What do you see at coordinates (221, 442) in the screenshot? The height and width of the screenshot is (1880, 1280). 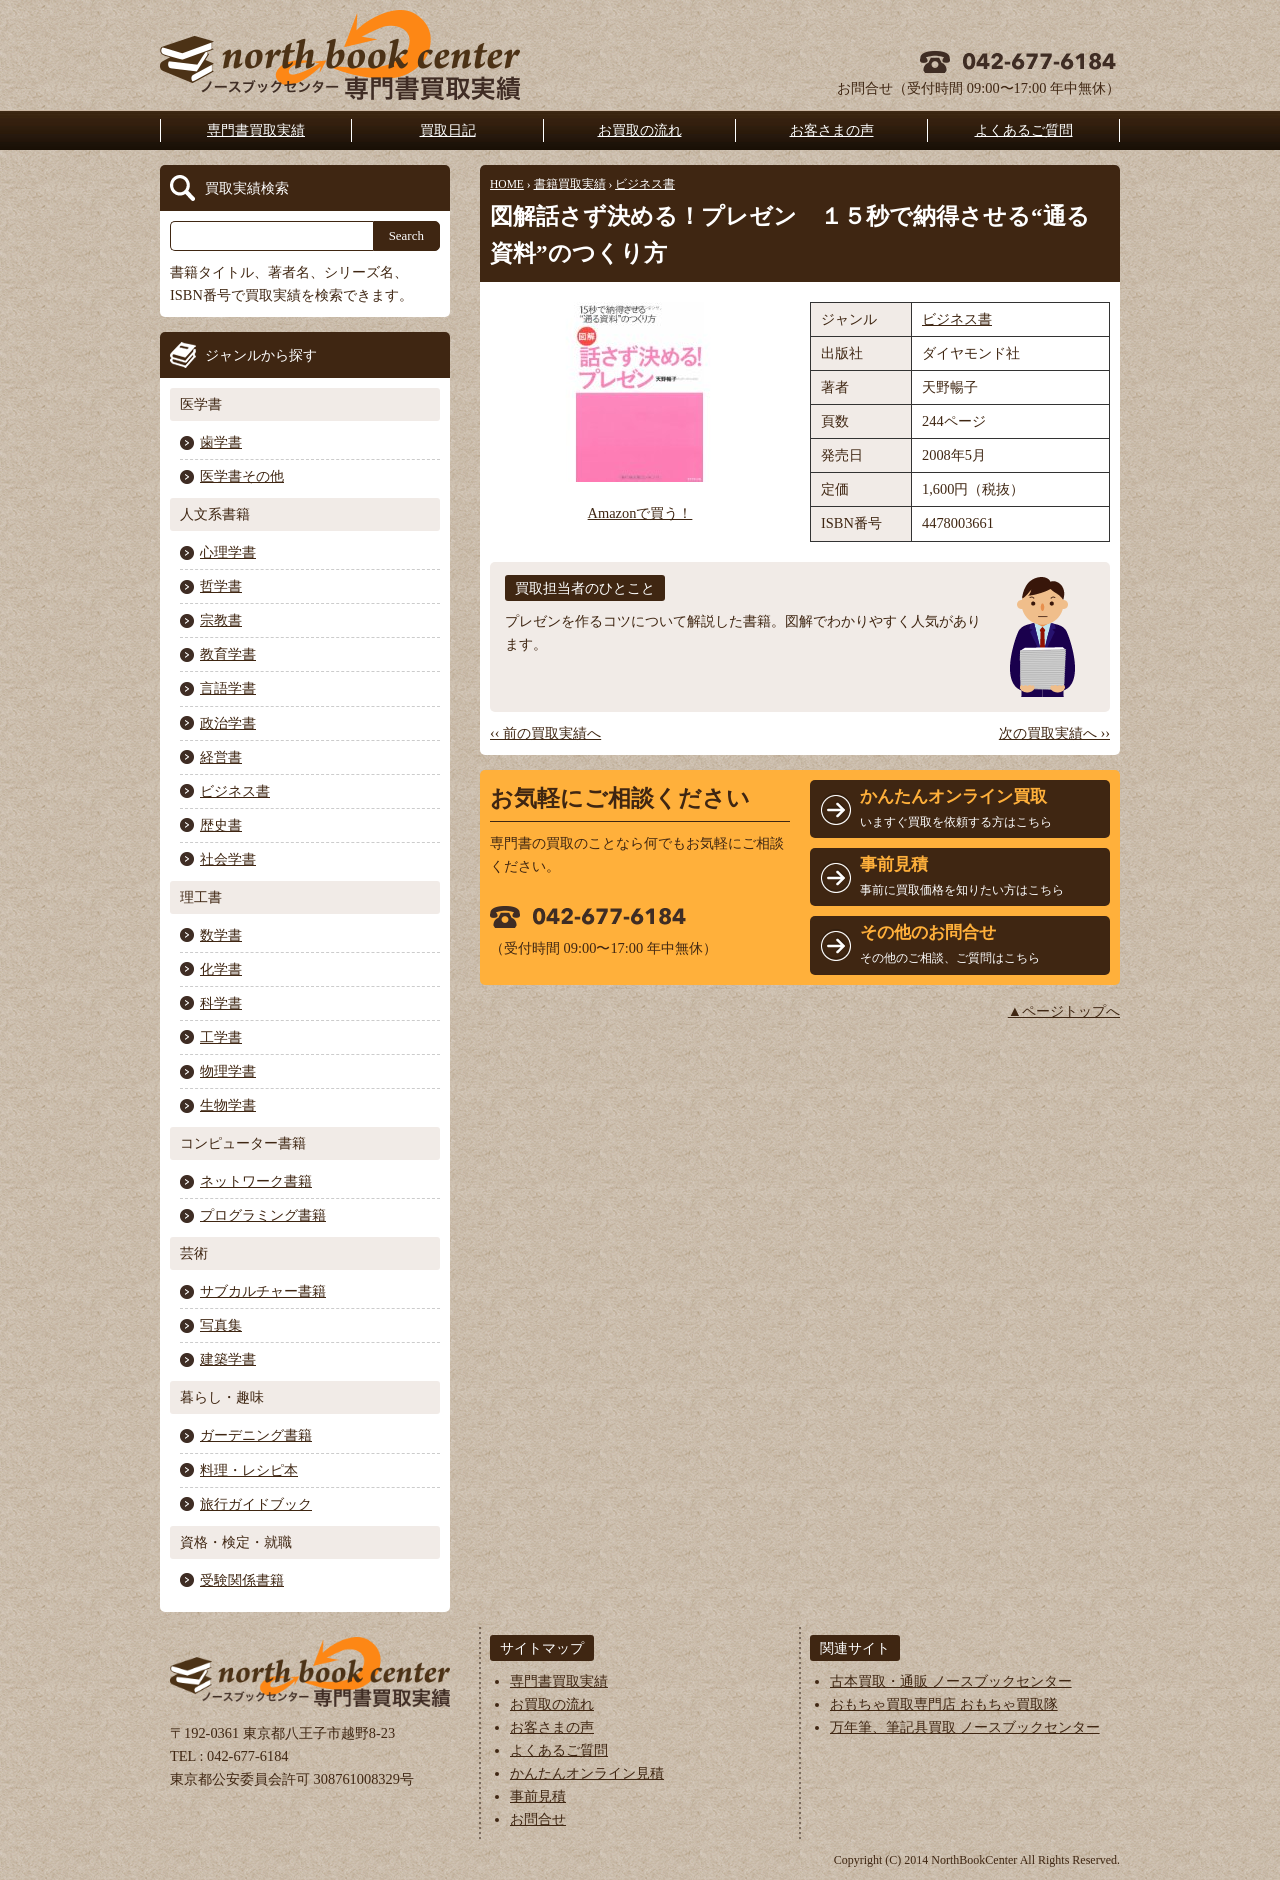 I see `歯学書` at bounding box center [221, 442].